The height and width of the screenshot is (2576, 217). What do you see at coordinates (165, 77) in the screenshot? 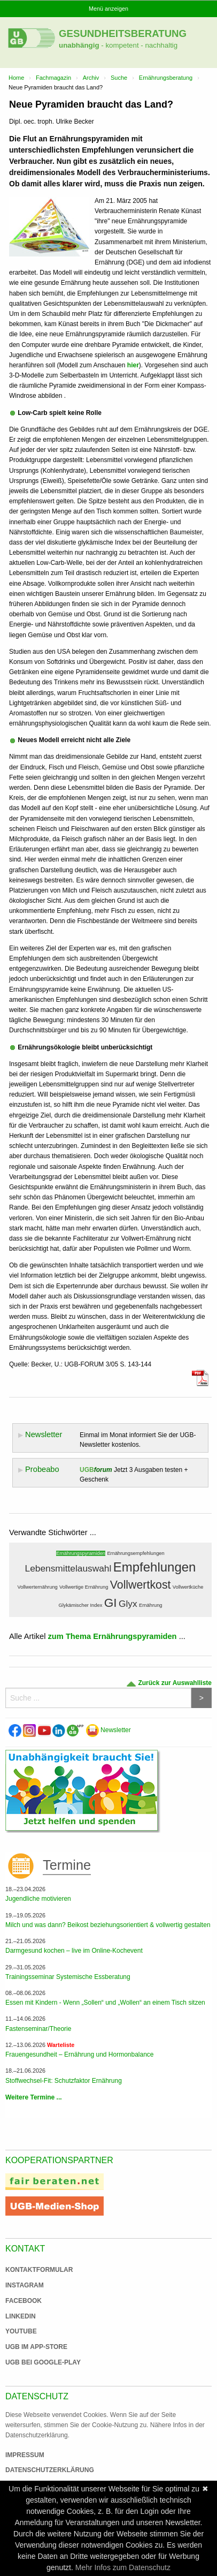
I see `Ernährungsberatung` at bounding box center [165, 77].